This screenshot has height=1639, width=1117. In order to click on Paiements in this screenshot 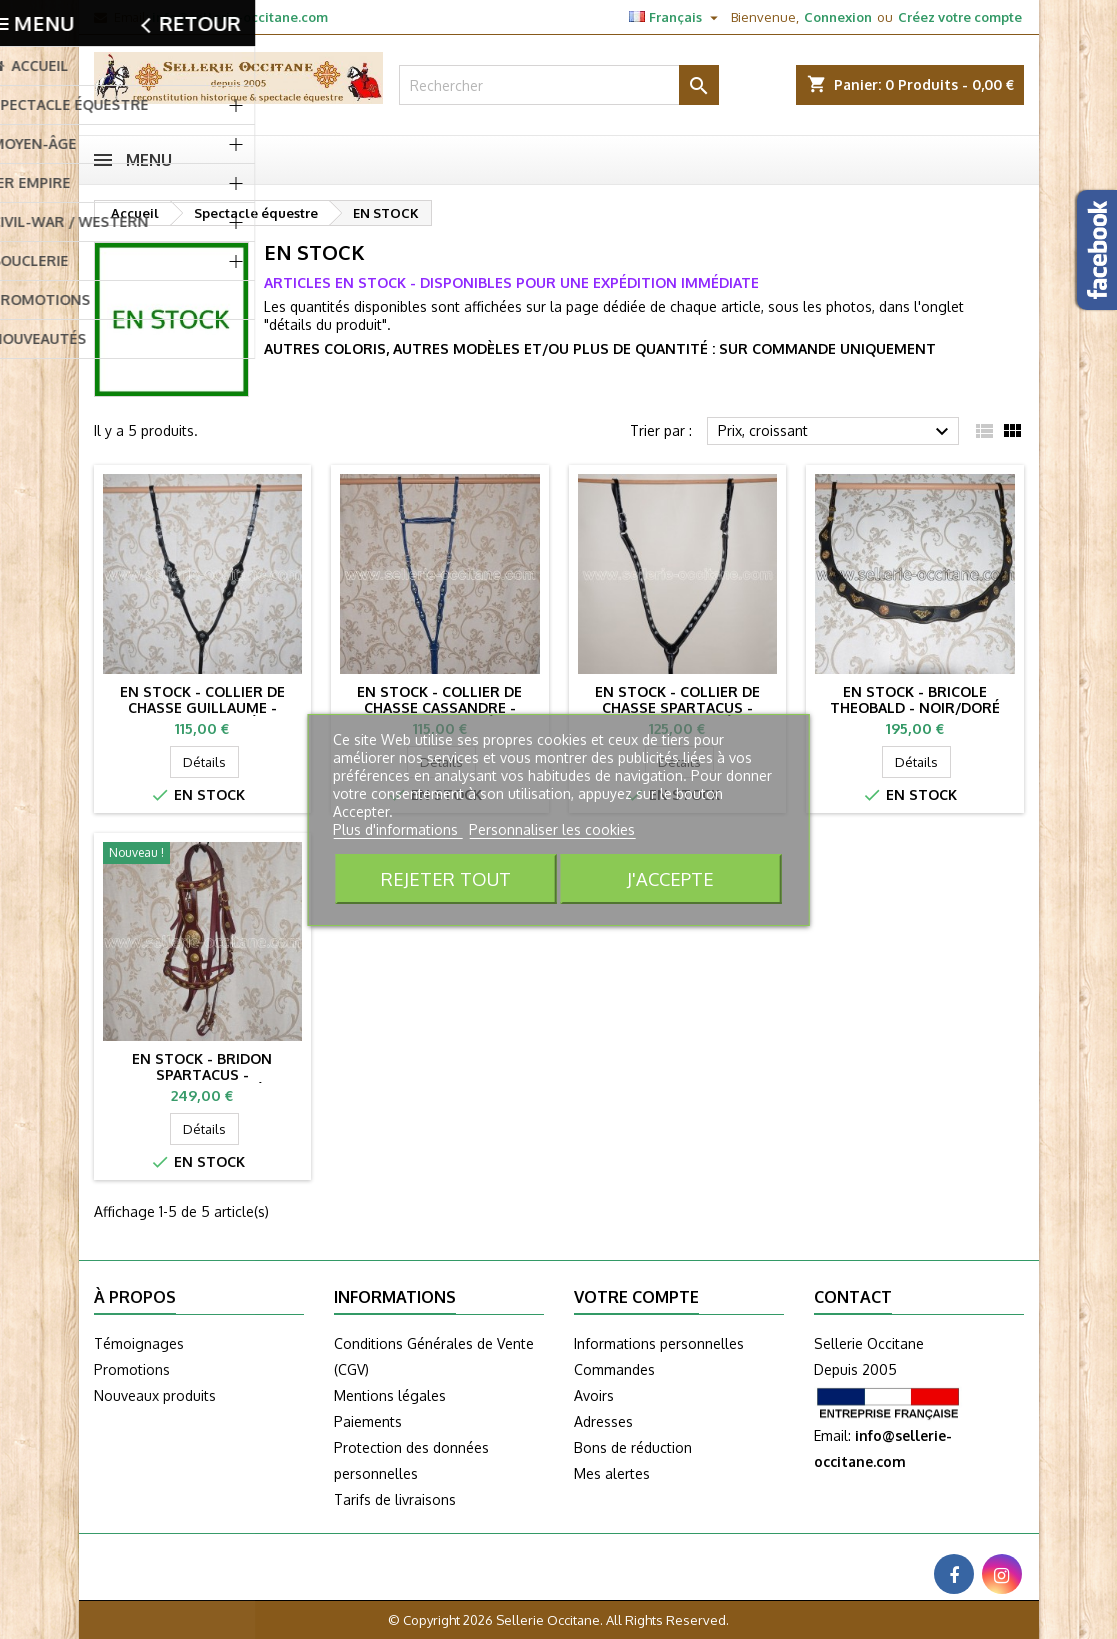, I will do `click(368, 1421)`.